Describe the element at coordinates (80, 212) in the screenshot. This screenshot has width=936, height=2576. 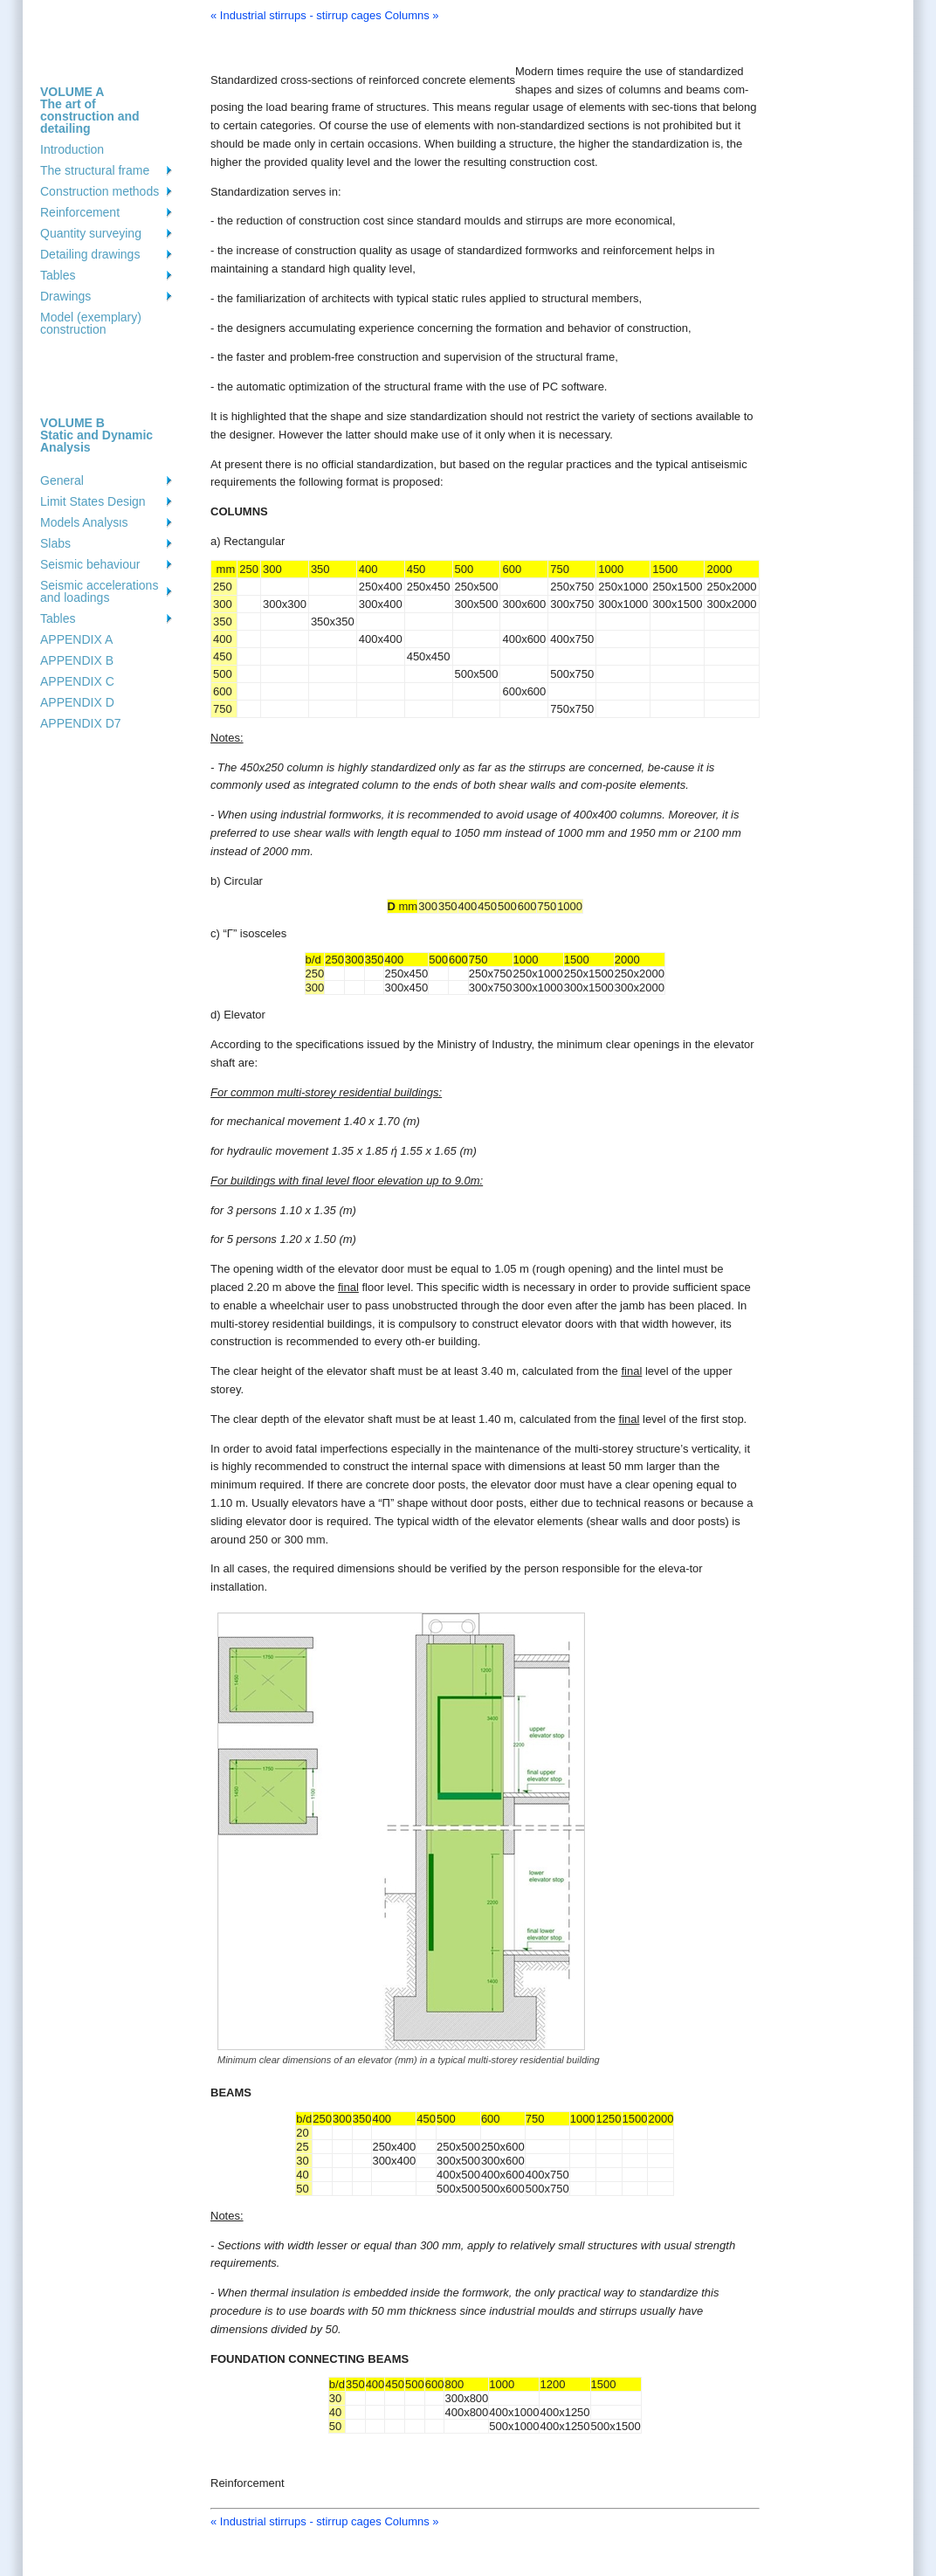
I see `Reinforcement` at that location.